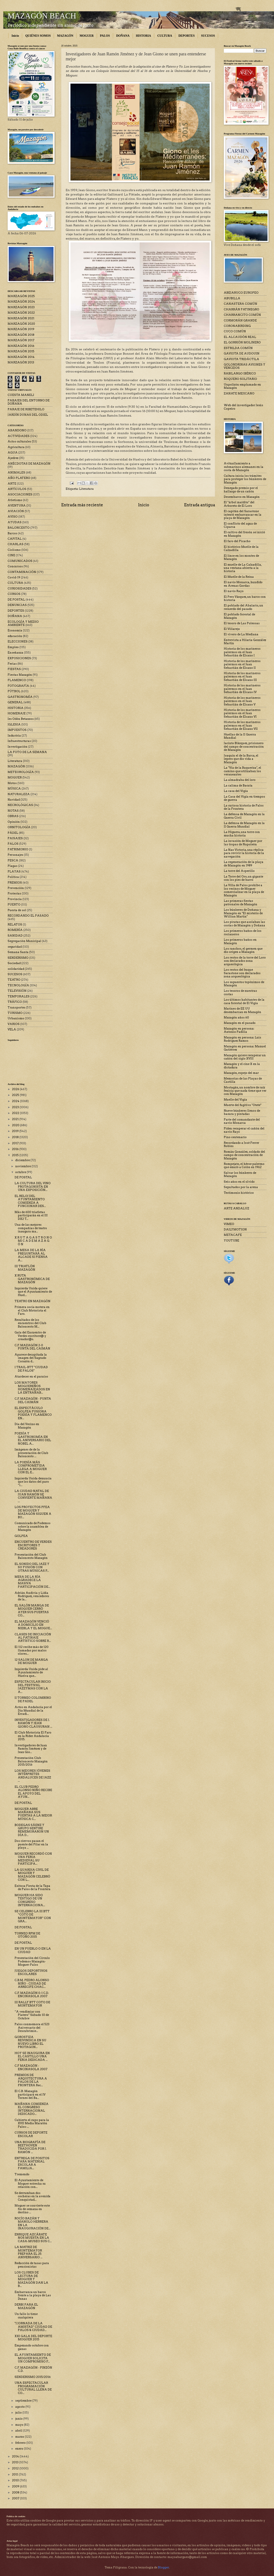  What do you see at coordinates (235, 1229) in the screenshot?
I see `DAILYMOTION` at bounding box center [235, 1229].